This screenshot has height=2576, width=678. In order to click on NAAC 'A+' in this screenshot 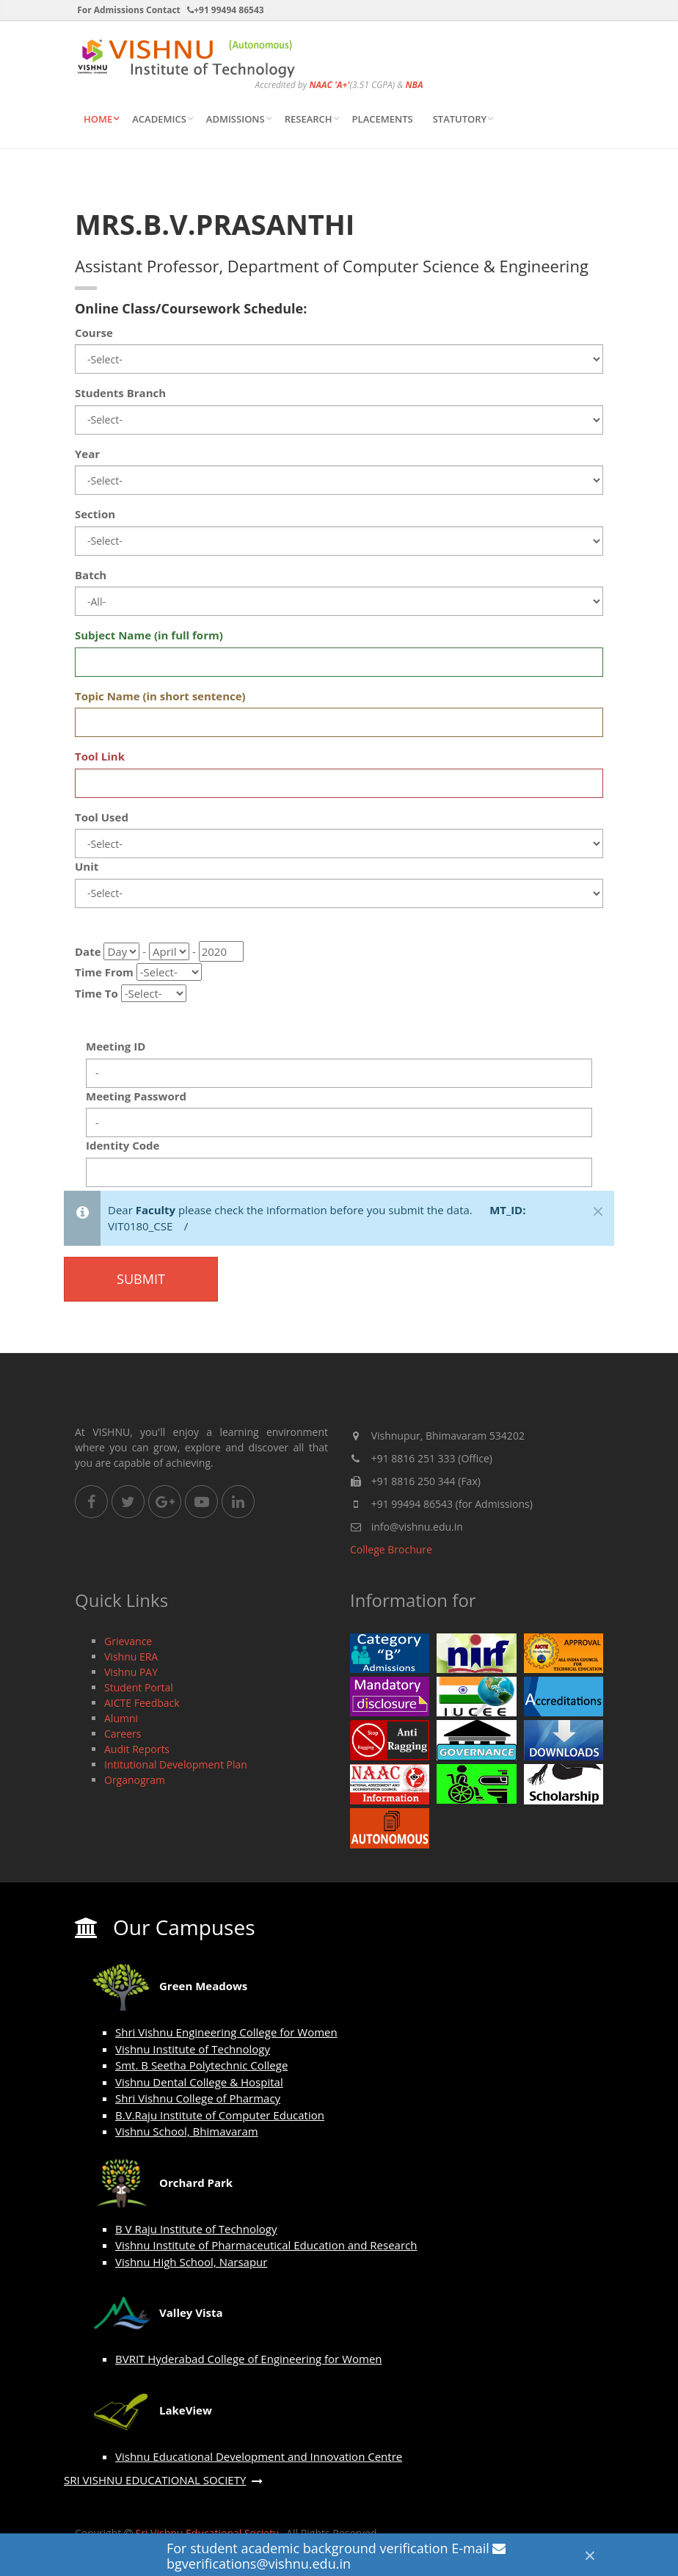, I will do `click(329, 85)`.